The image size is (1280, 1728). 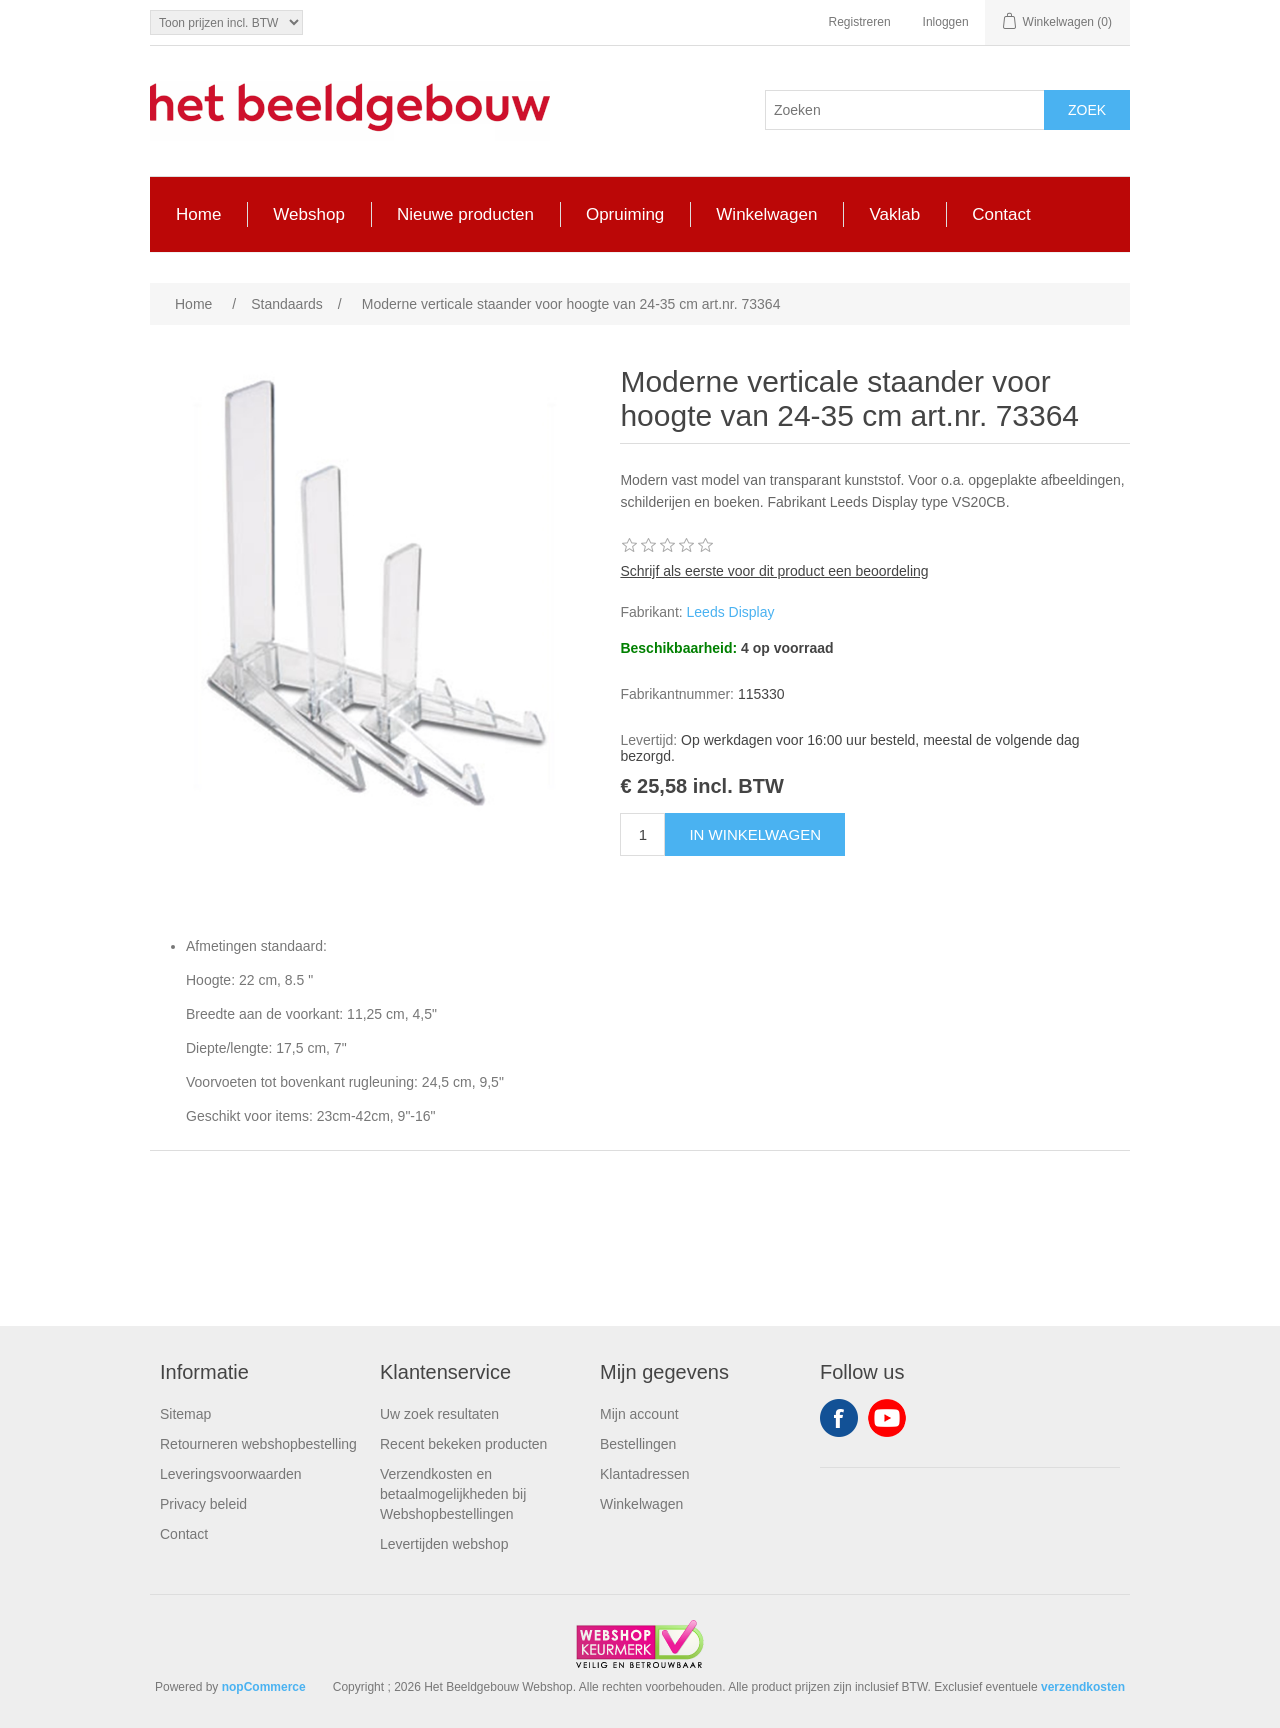 I want to click on nopCommerce, so click(x=264, y=1687).